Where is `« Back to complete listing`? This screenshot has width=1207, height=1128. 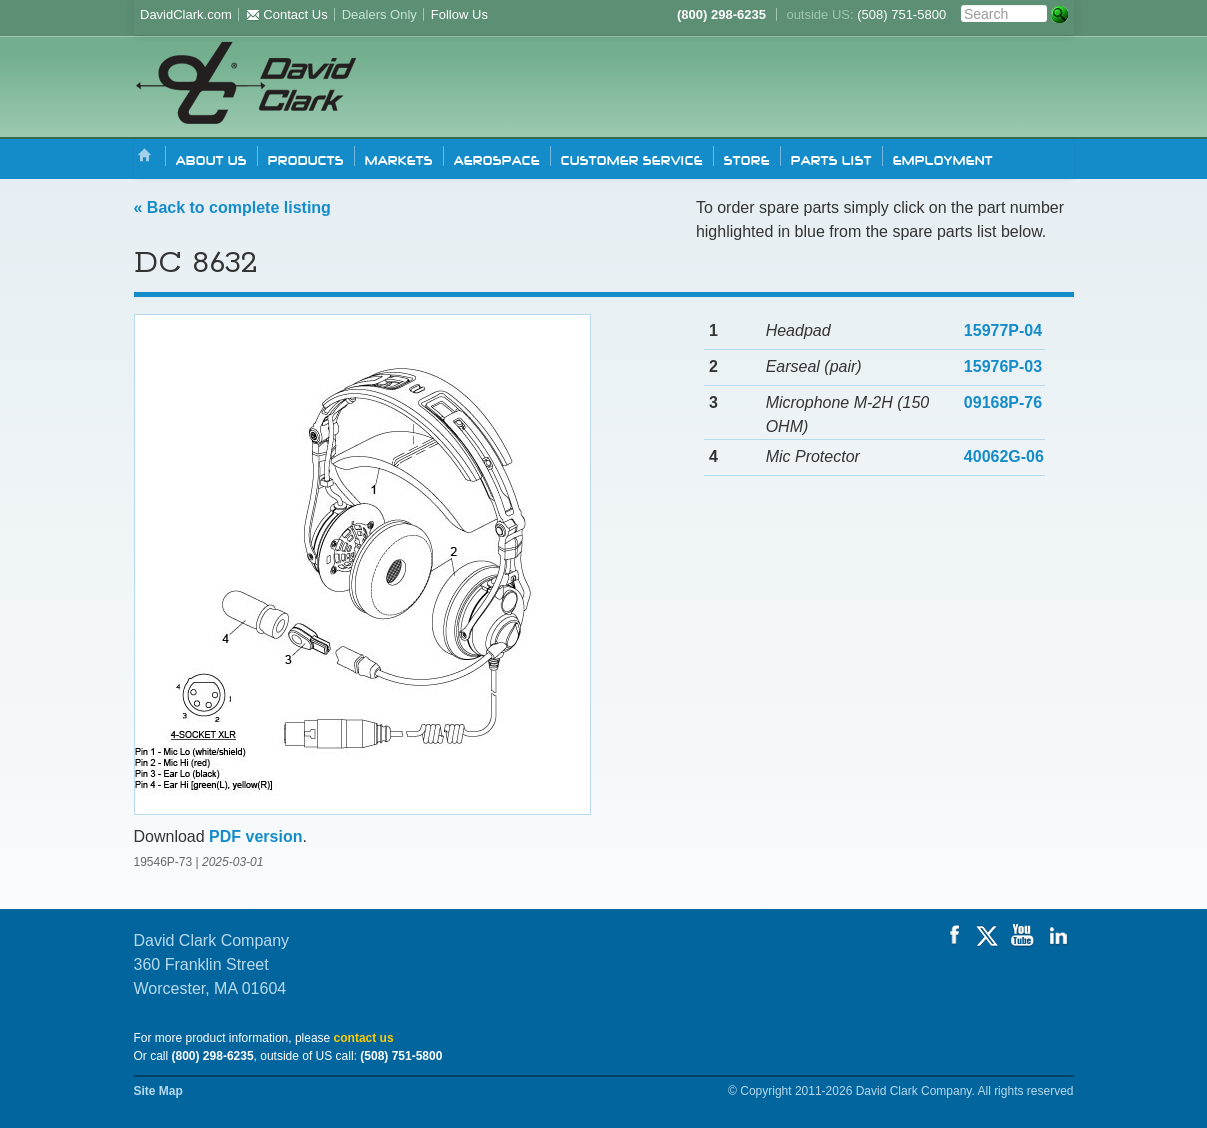 « Back to complete listing is located at coordinates (232, 207).